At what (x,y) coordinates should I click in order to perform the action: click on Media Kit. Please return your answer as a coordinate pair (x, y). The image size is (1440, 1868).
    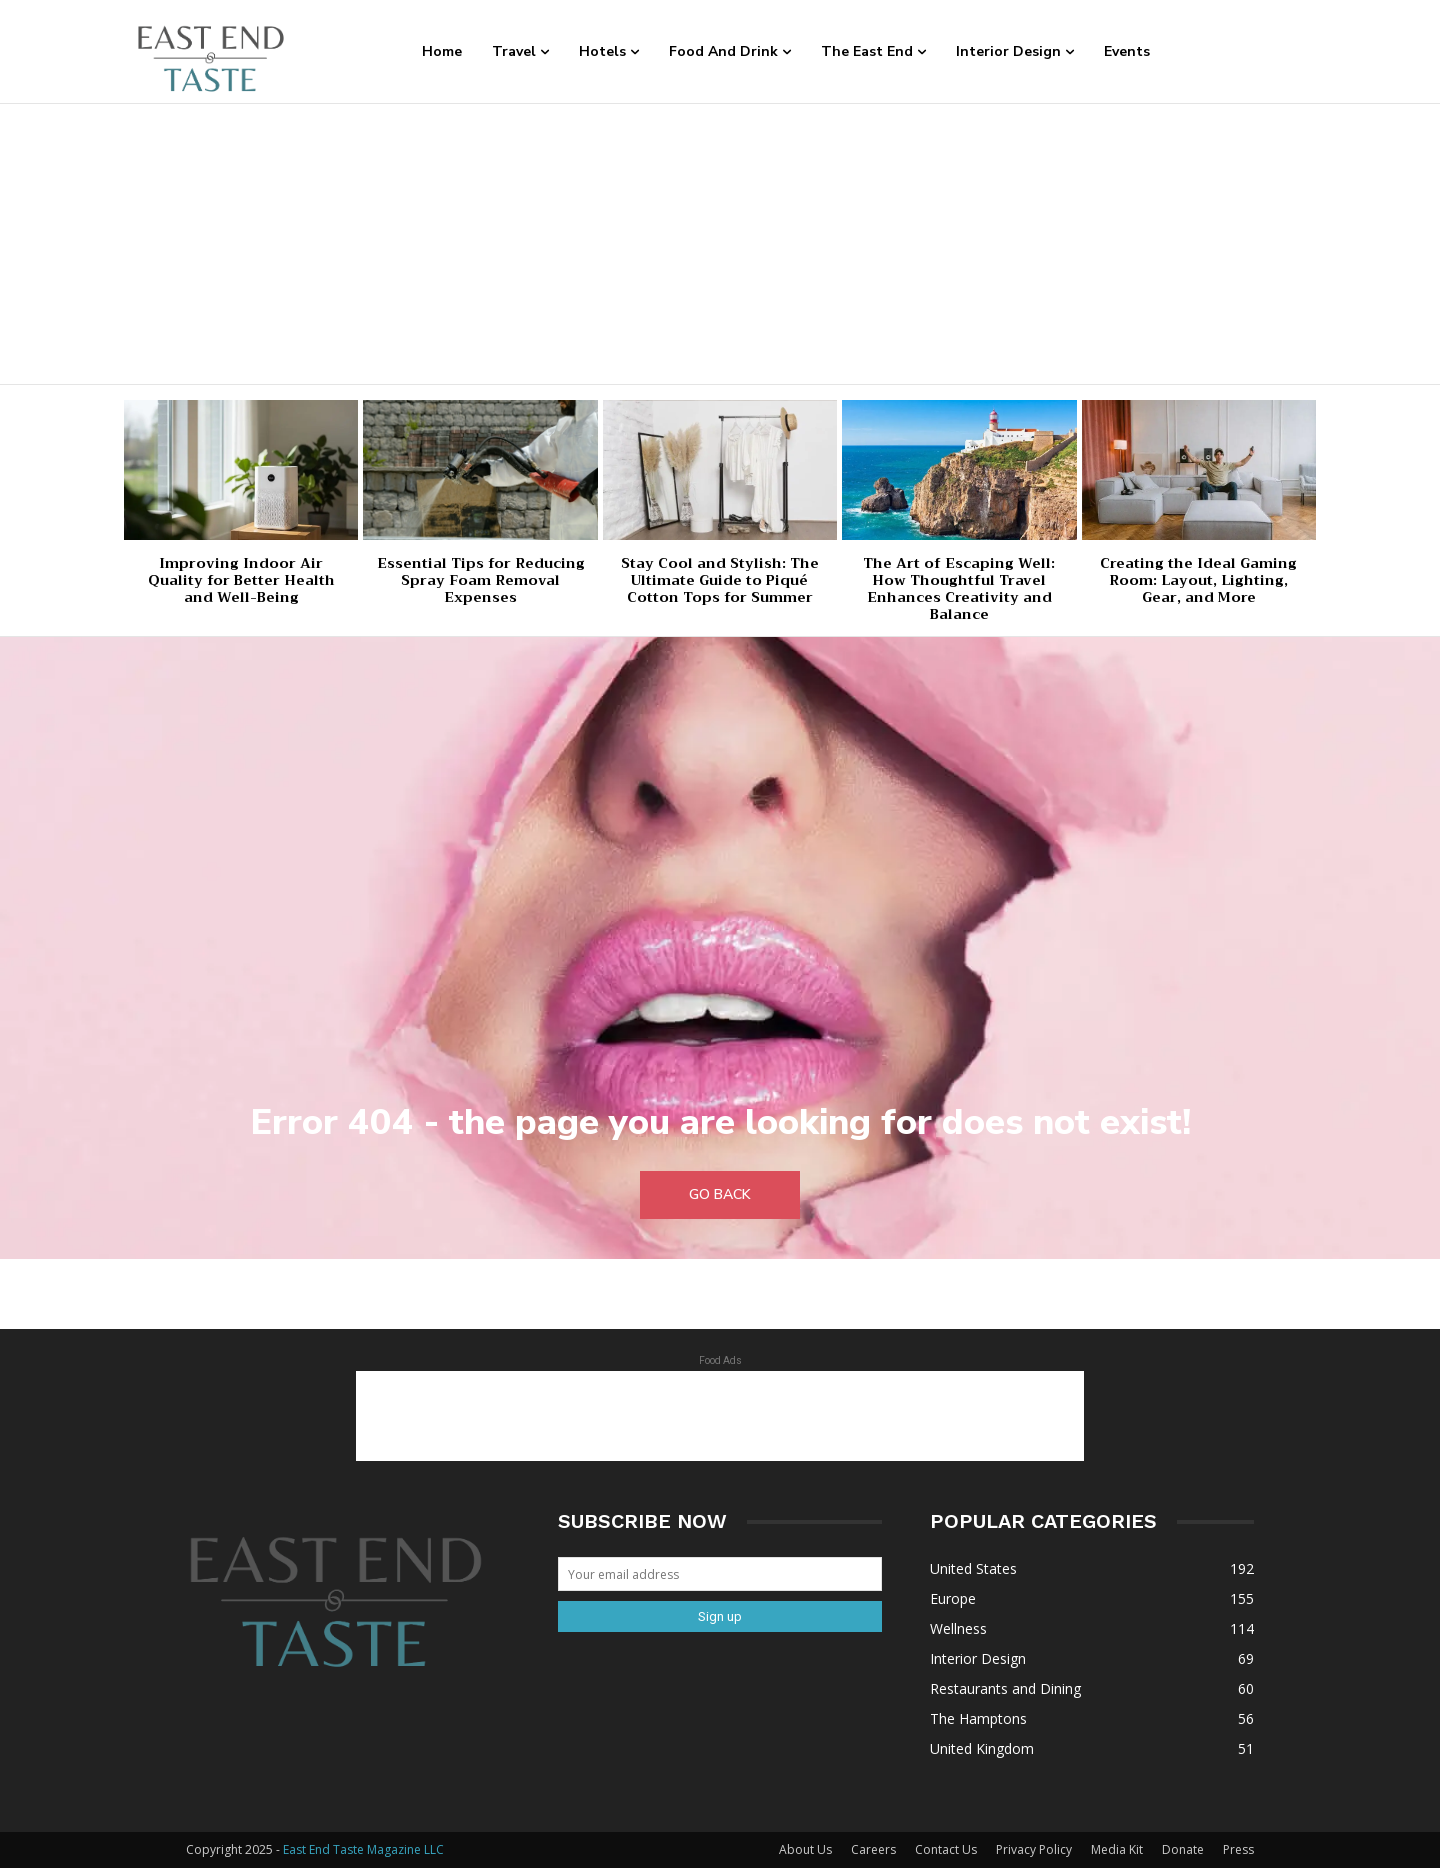
    Looking at the image, I should click on (1117, 1849).